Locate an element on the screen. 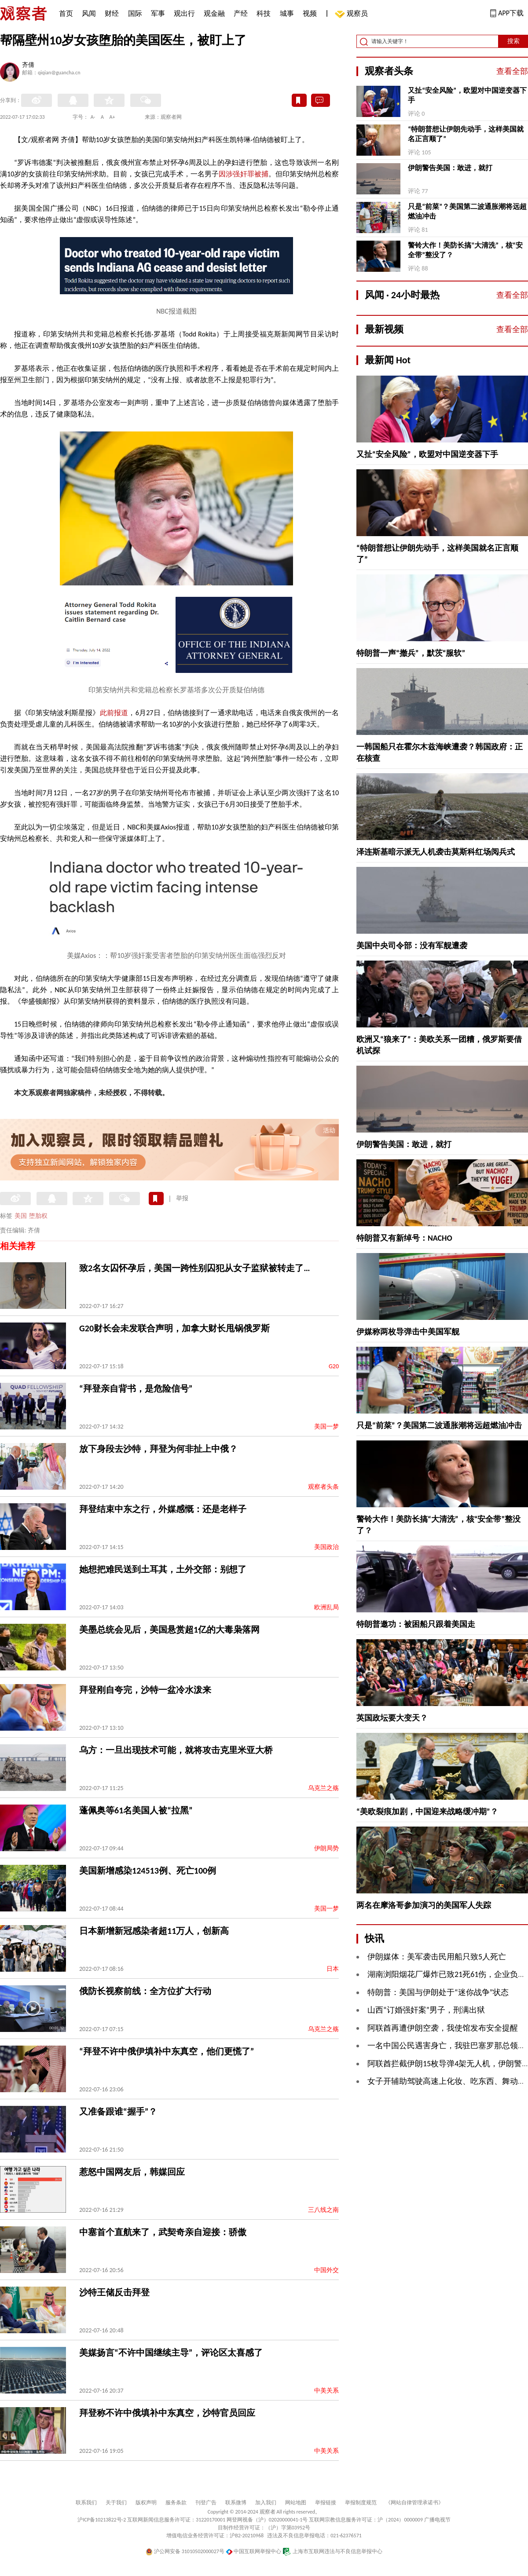 The image size is (528, 2576). 科技 is located at coordinates (264, 13).